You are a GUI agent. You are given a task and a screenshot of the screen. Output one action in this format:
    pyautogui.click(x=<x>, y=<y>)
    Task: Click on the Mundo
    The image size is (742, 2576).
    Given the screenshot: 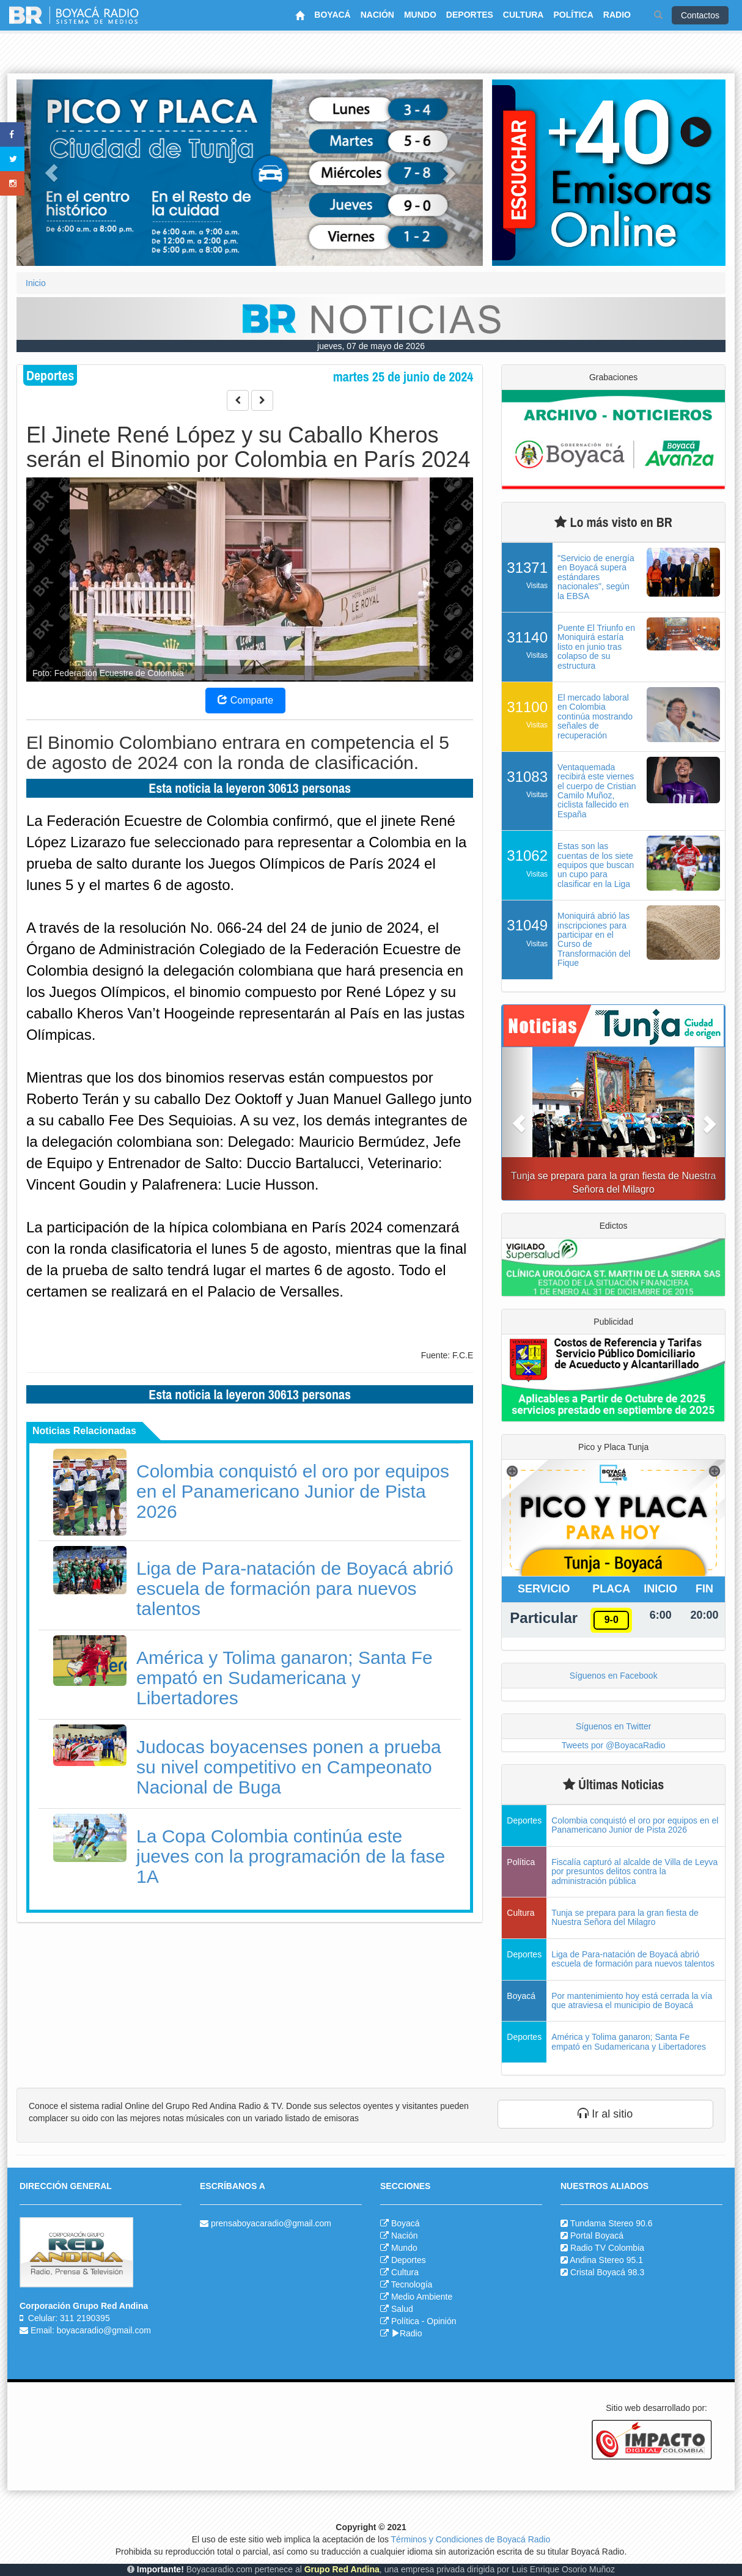 What is the action you would take?
    pyautogui.click(x=404, y=2248)
    